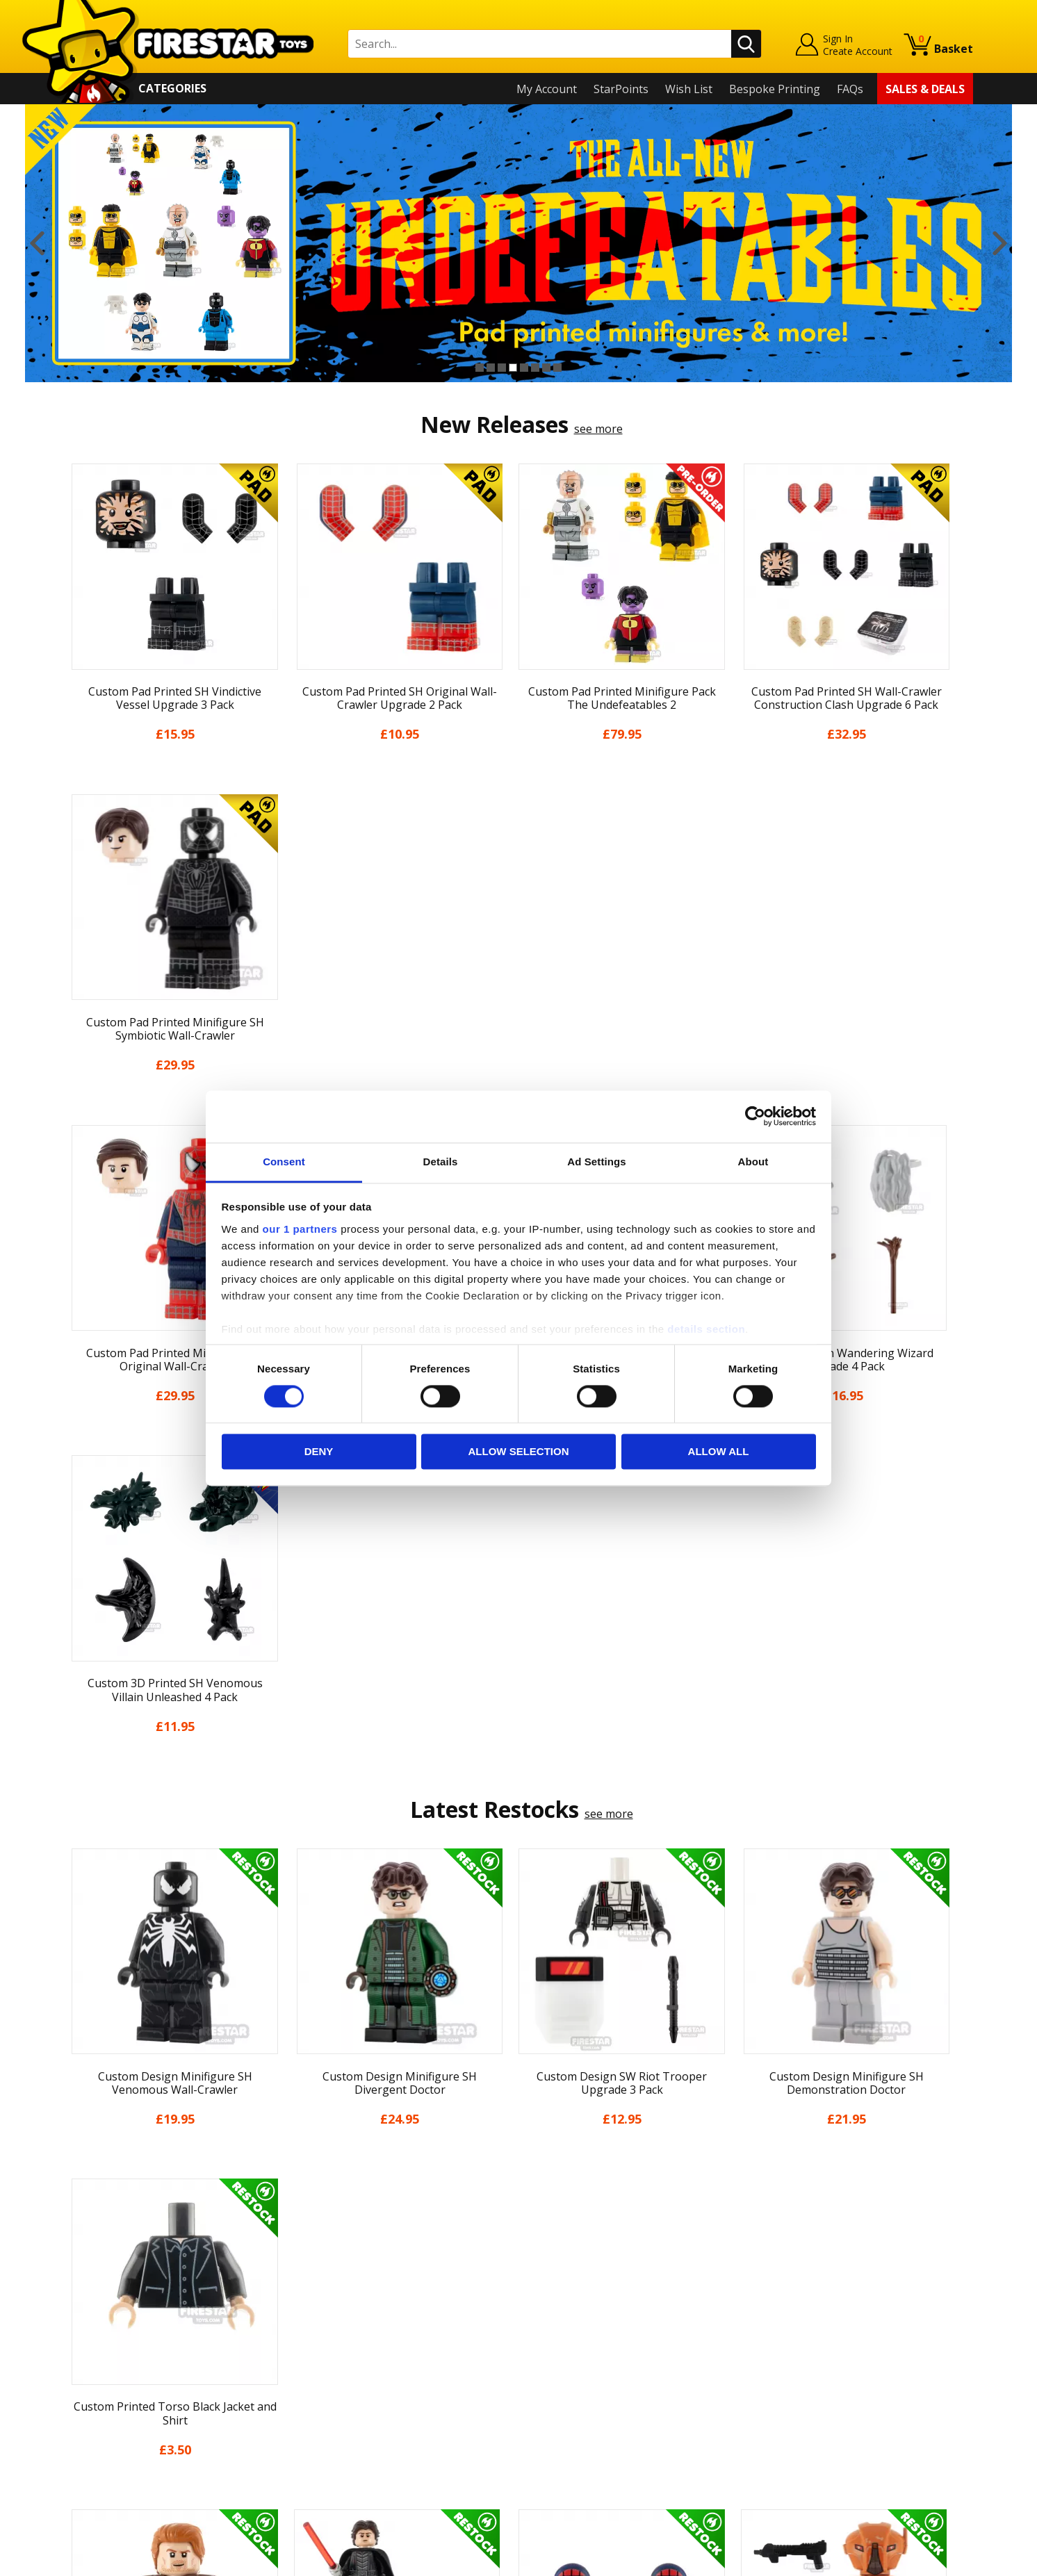  What do you see at coordinates (513, 367) in the screenshot?
I see `4 [button]` at bounding box center [513, 367].